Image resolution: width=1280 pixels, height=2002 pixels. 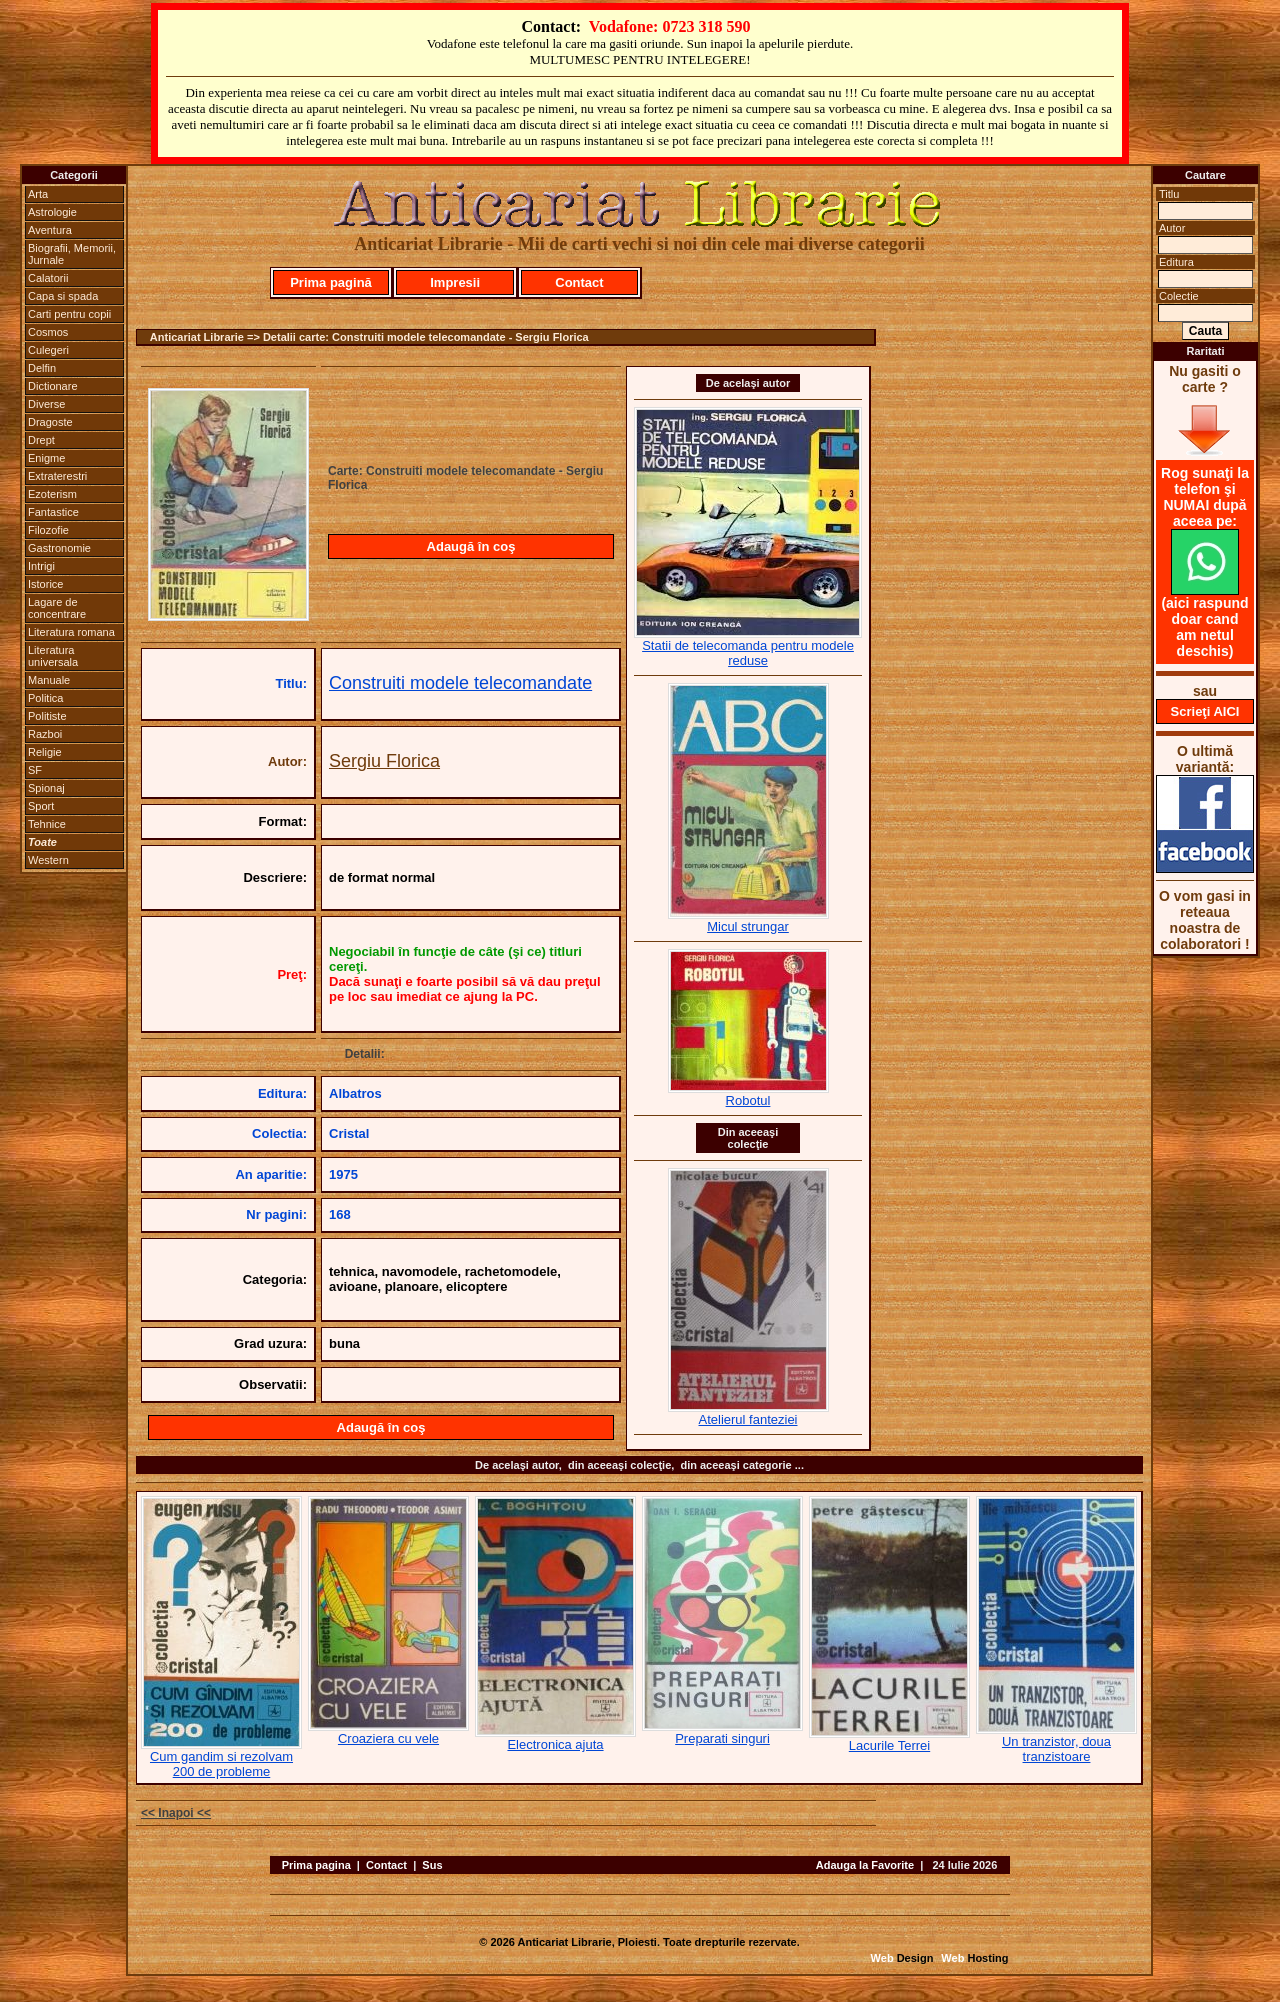 What do you see at coordinates (46, 788) in the screenshot?
I see `Spionaj` at bounding box center [46, 788].